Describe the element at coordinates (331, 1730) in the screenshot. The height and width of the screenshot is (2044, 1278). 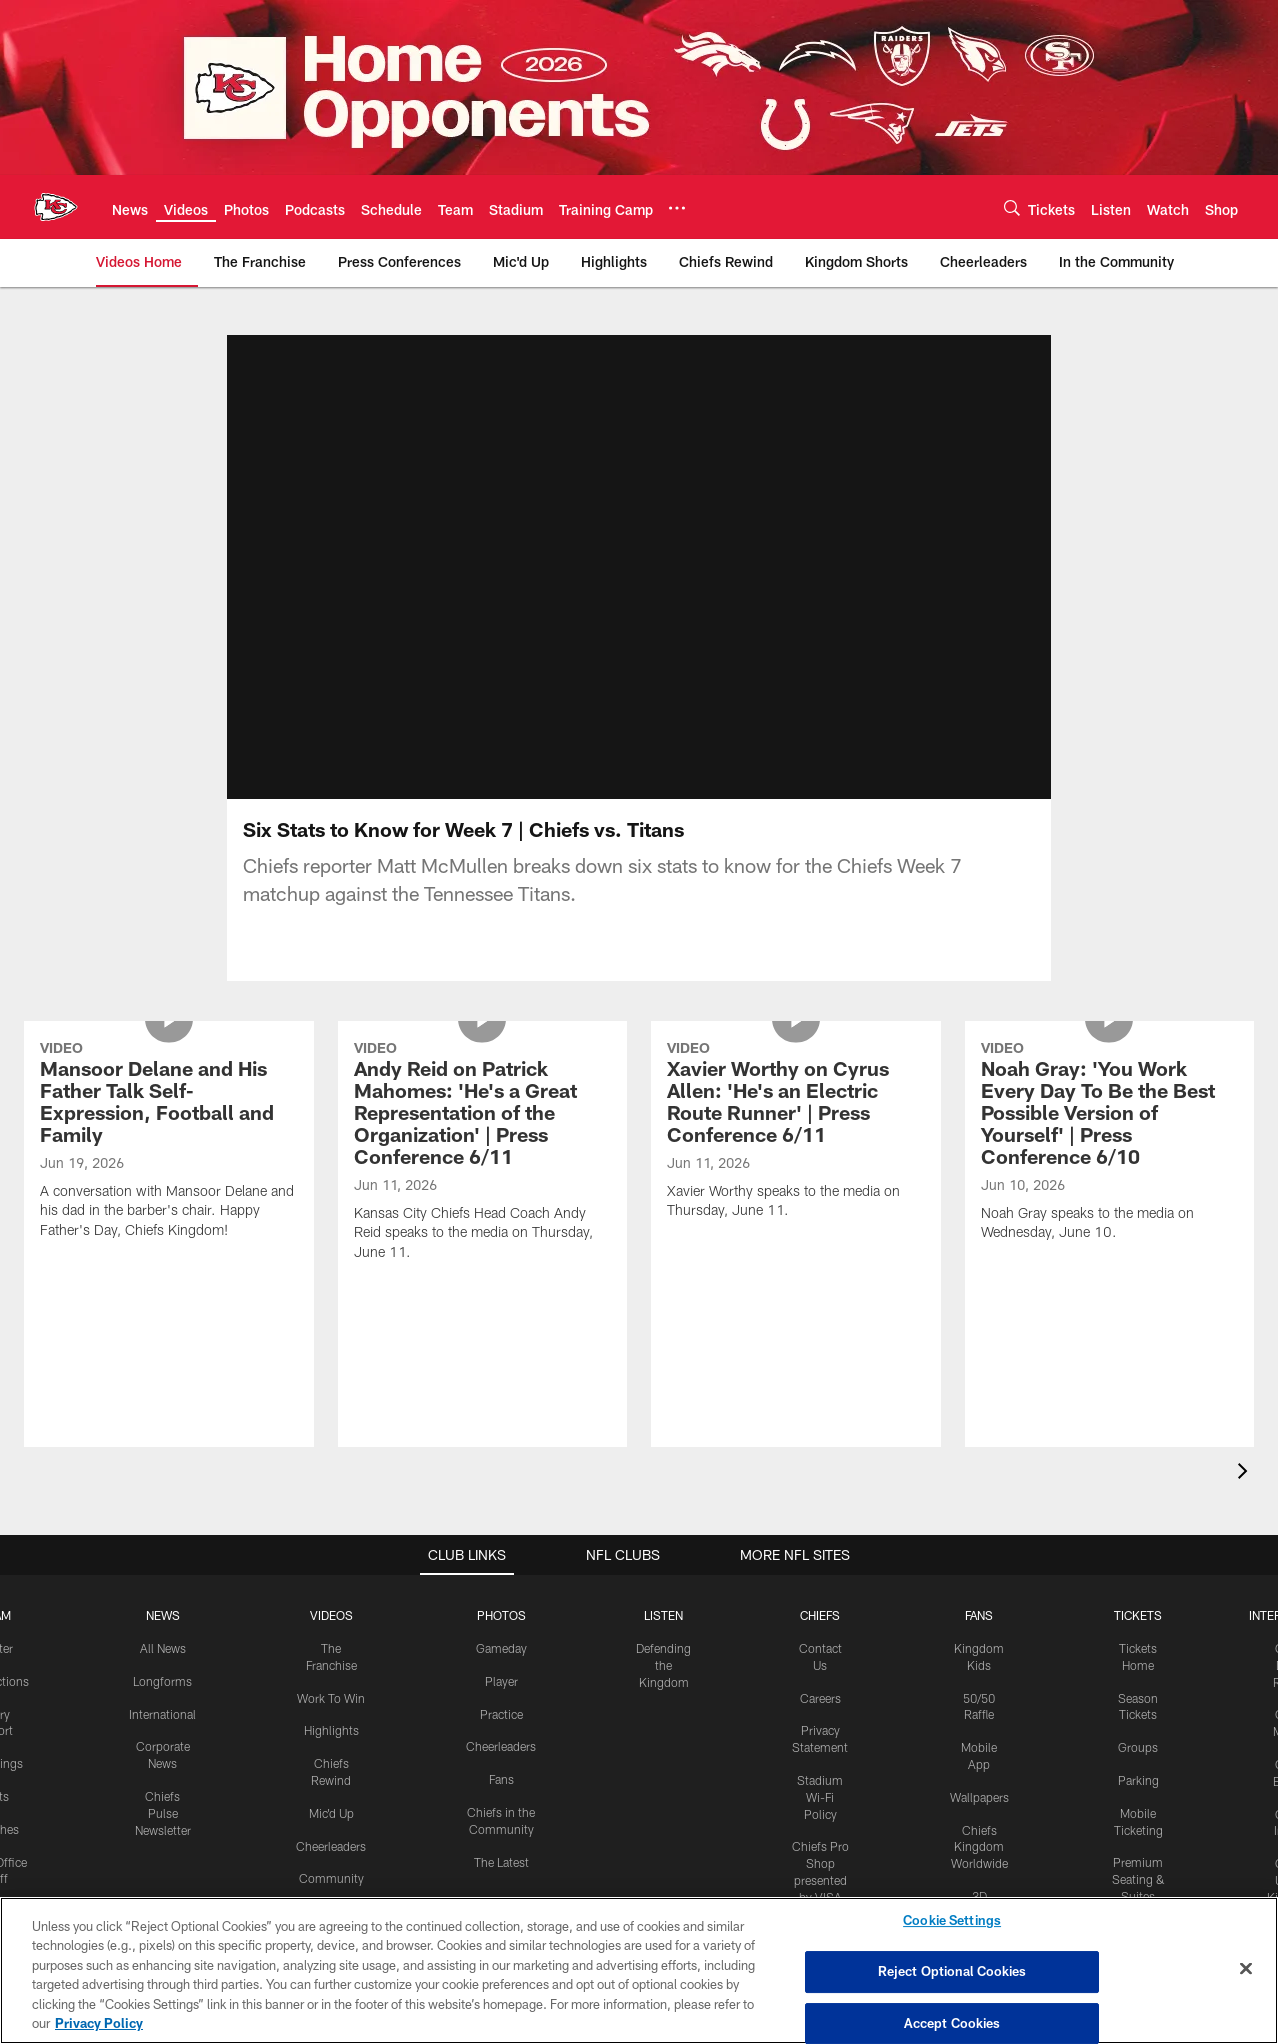
I see `Highlights` at that location.